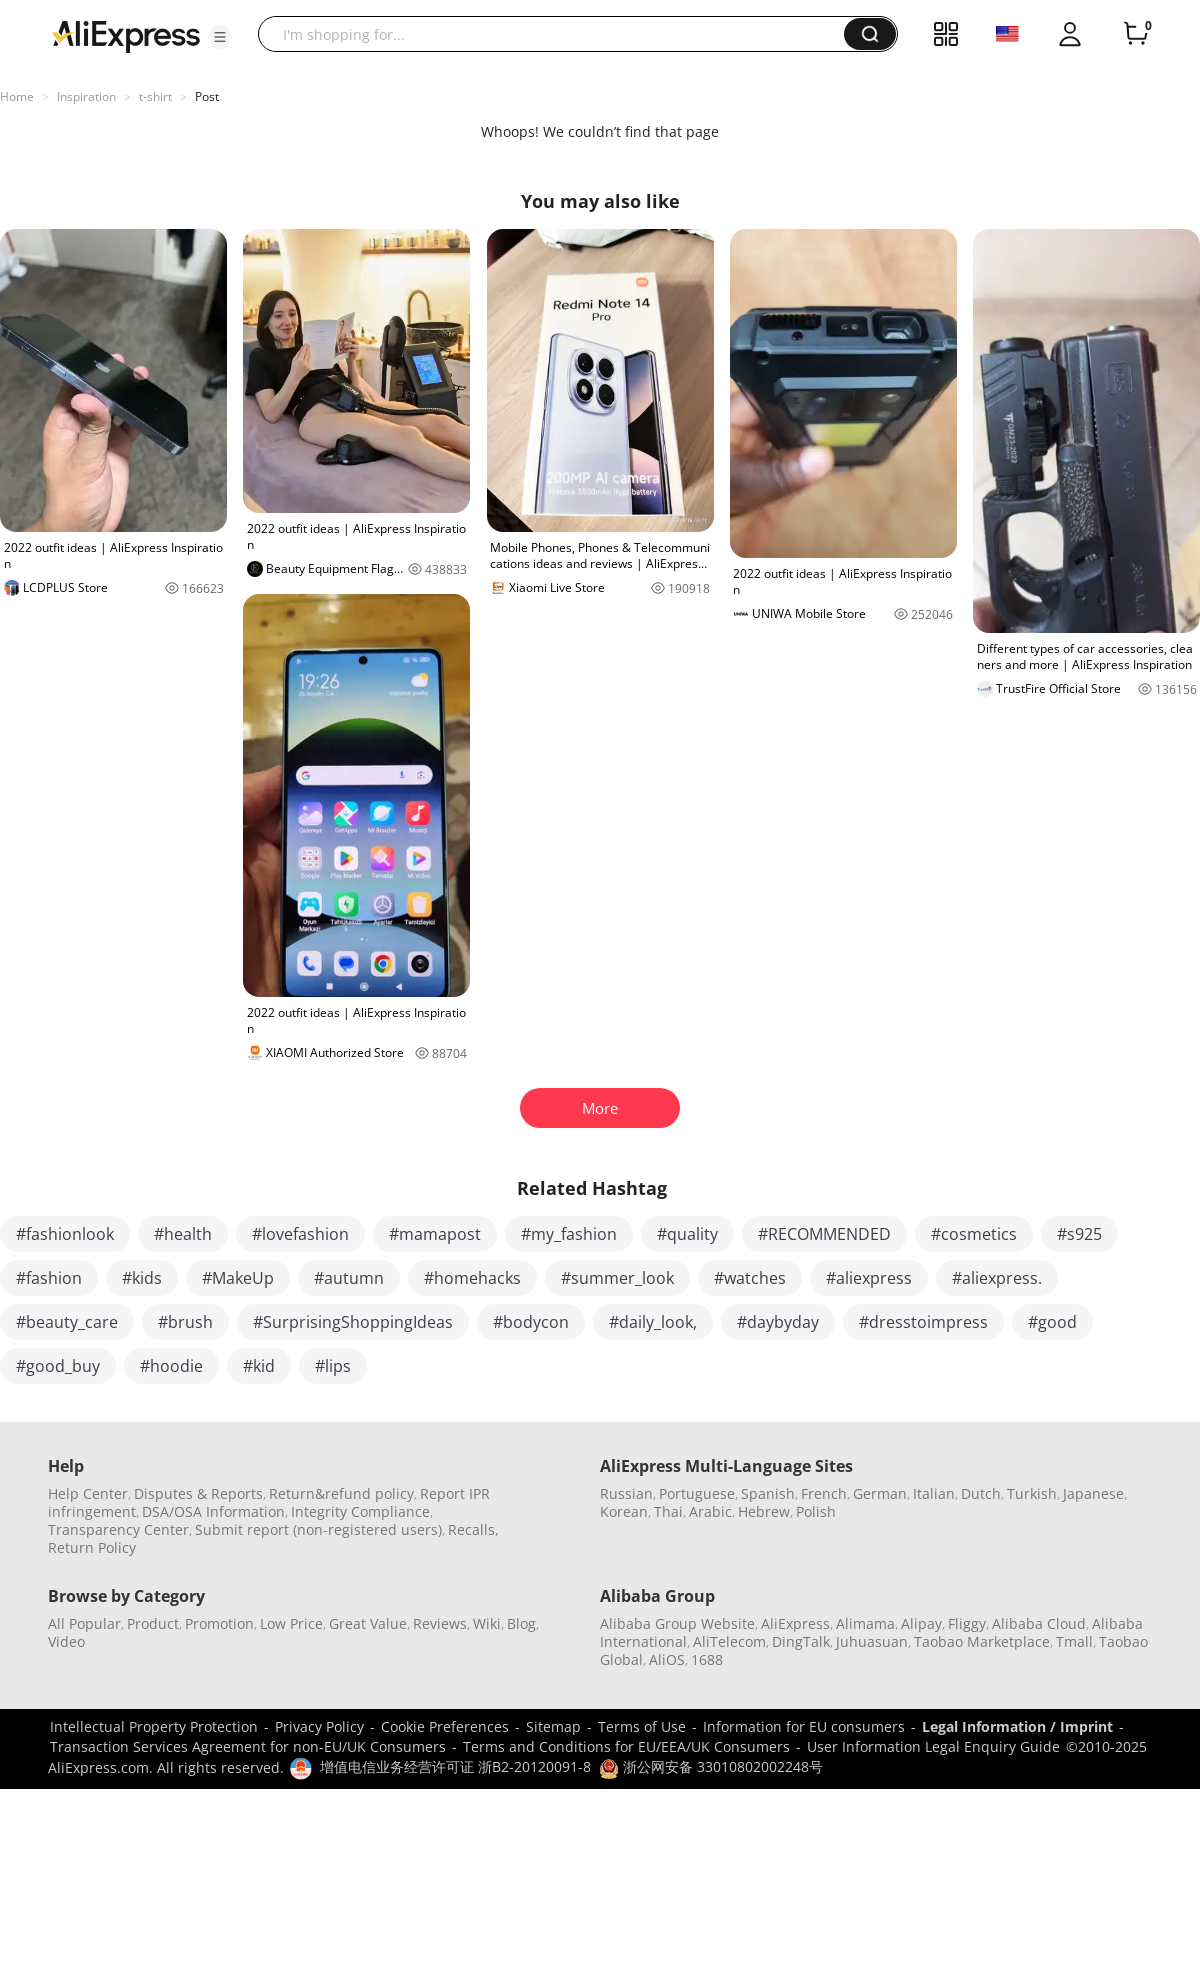  What do you see at coordinates (17, 96) in the screenshot?
I see `Home` at bounding box center [17, 96].